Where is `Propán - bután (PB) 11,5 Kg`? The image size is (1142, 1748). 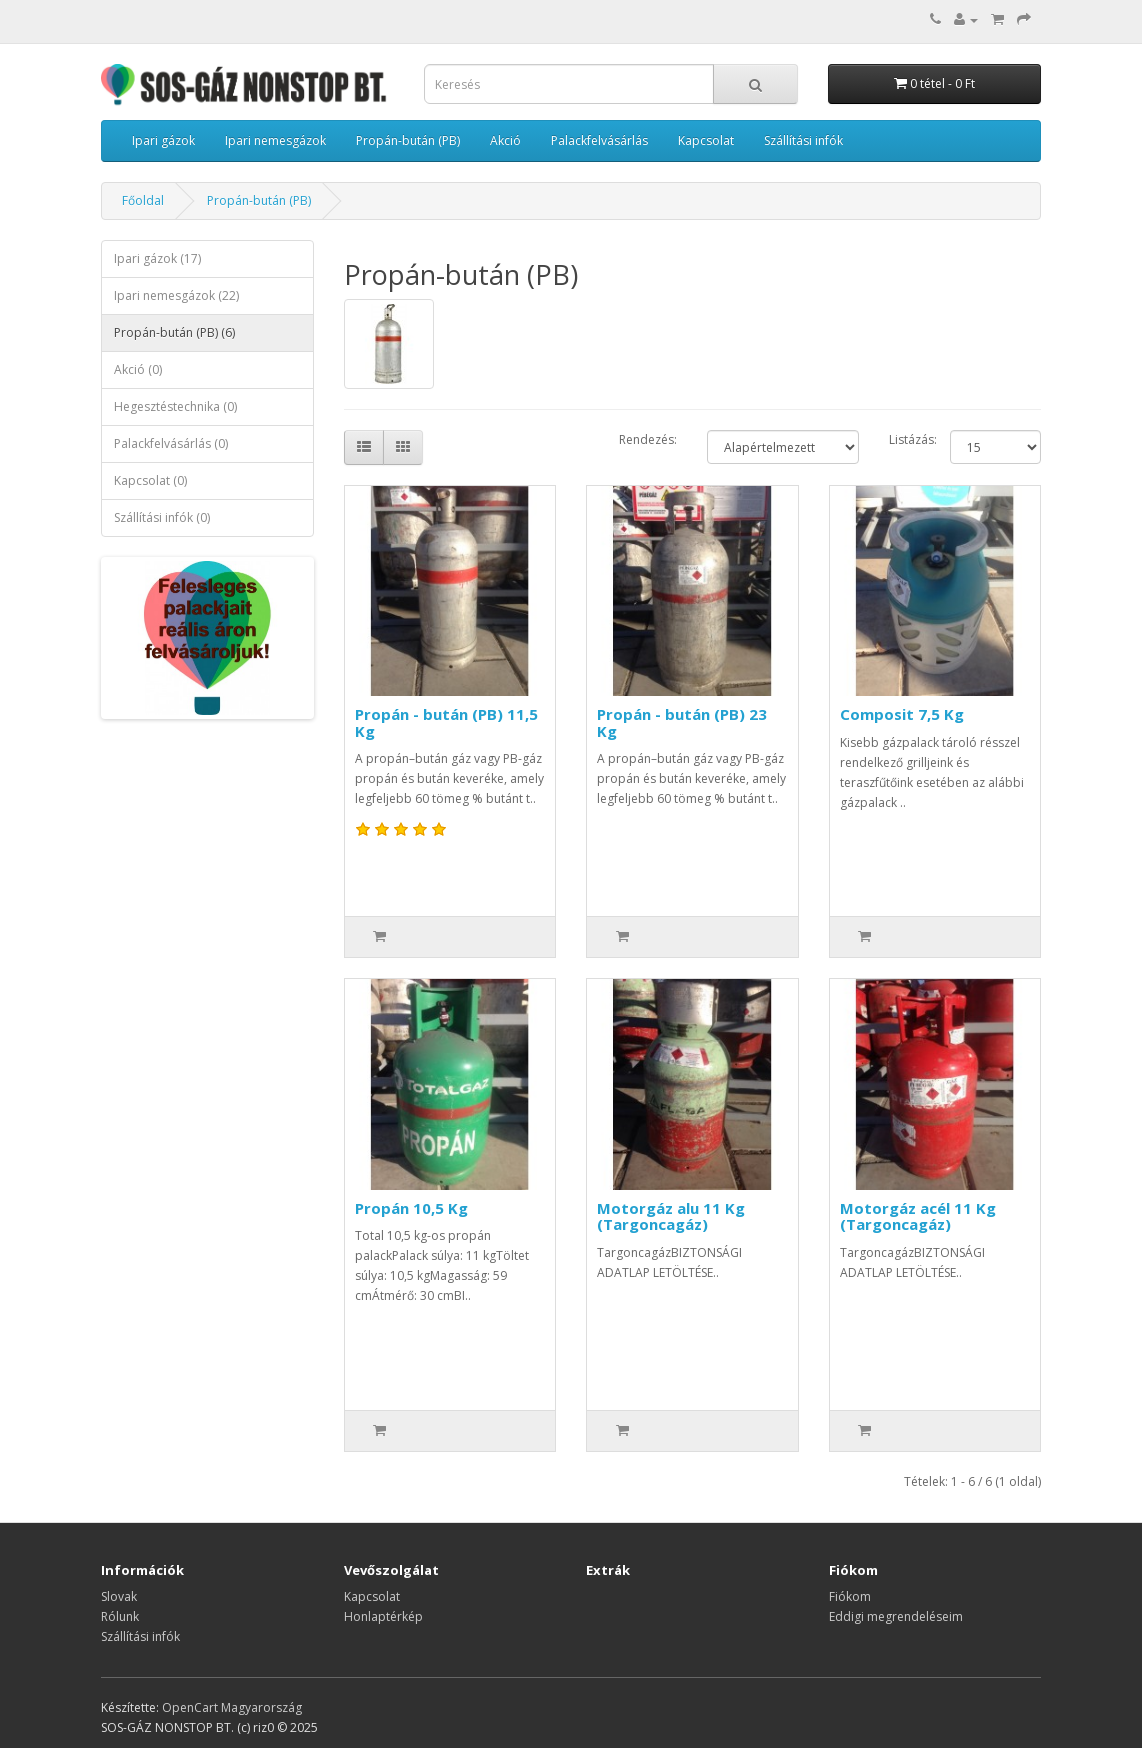
Propán - bután (PB) 11,5 Kg is located at coordinates (446, 722).